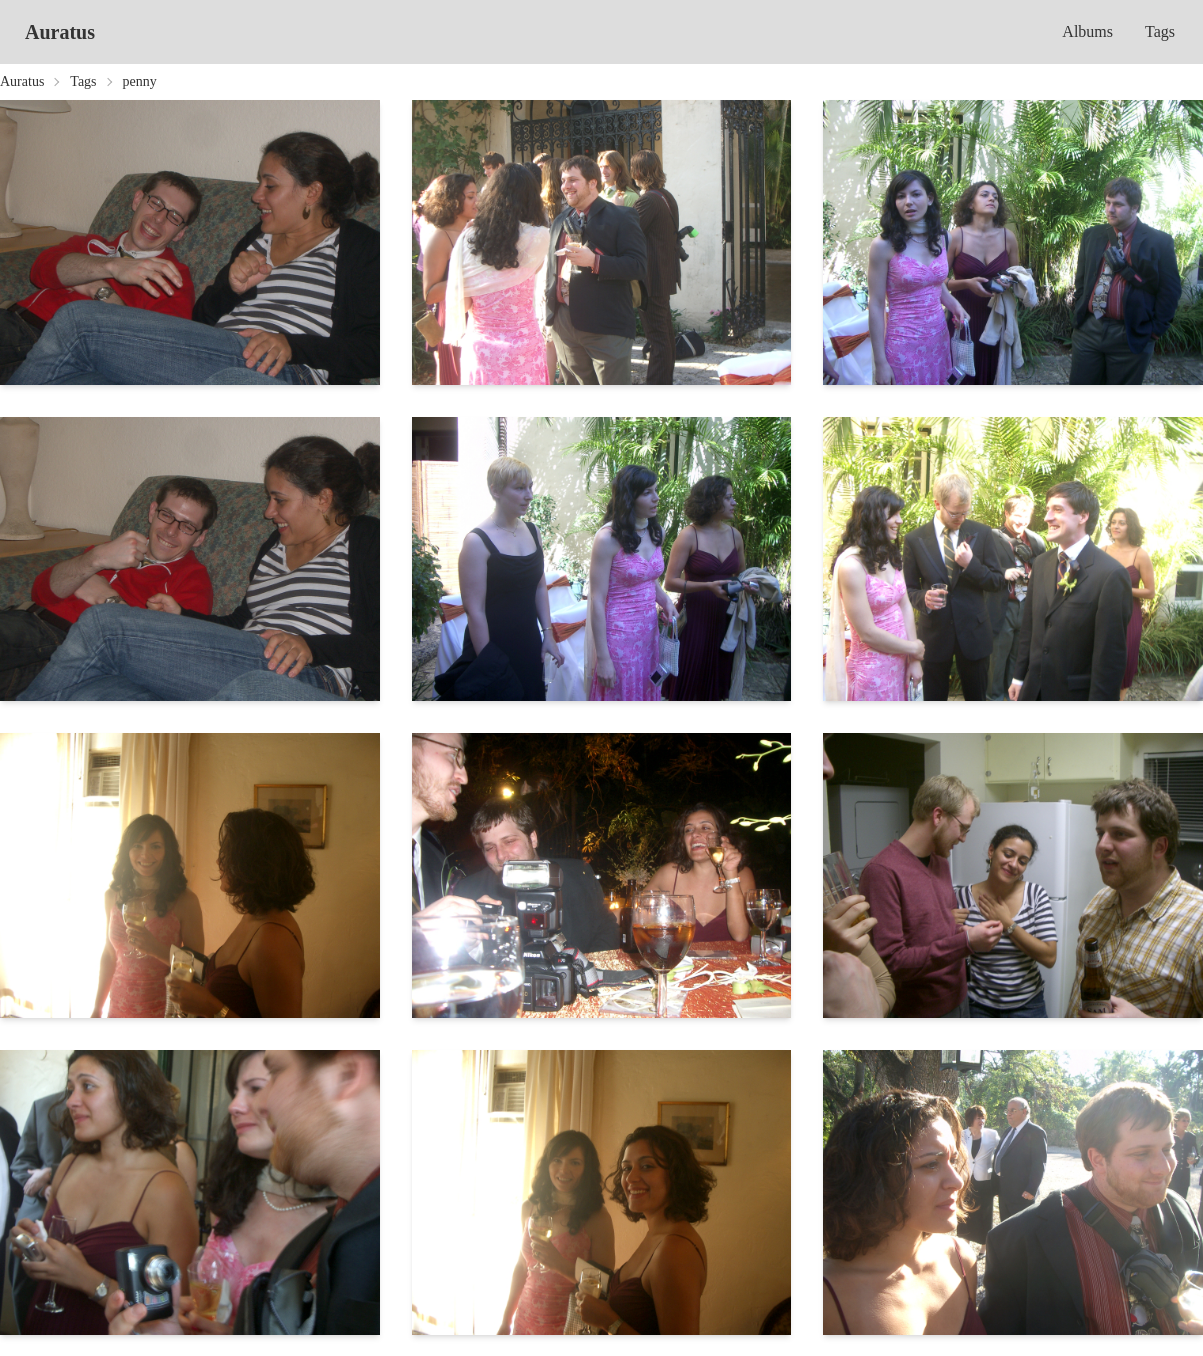 The image size is (1203, 1356). What do you see at coordinates (1087, 31) in the screenshot?
I see `Albums` at bounding box center [1087, 31].